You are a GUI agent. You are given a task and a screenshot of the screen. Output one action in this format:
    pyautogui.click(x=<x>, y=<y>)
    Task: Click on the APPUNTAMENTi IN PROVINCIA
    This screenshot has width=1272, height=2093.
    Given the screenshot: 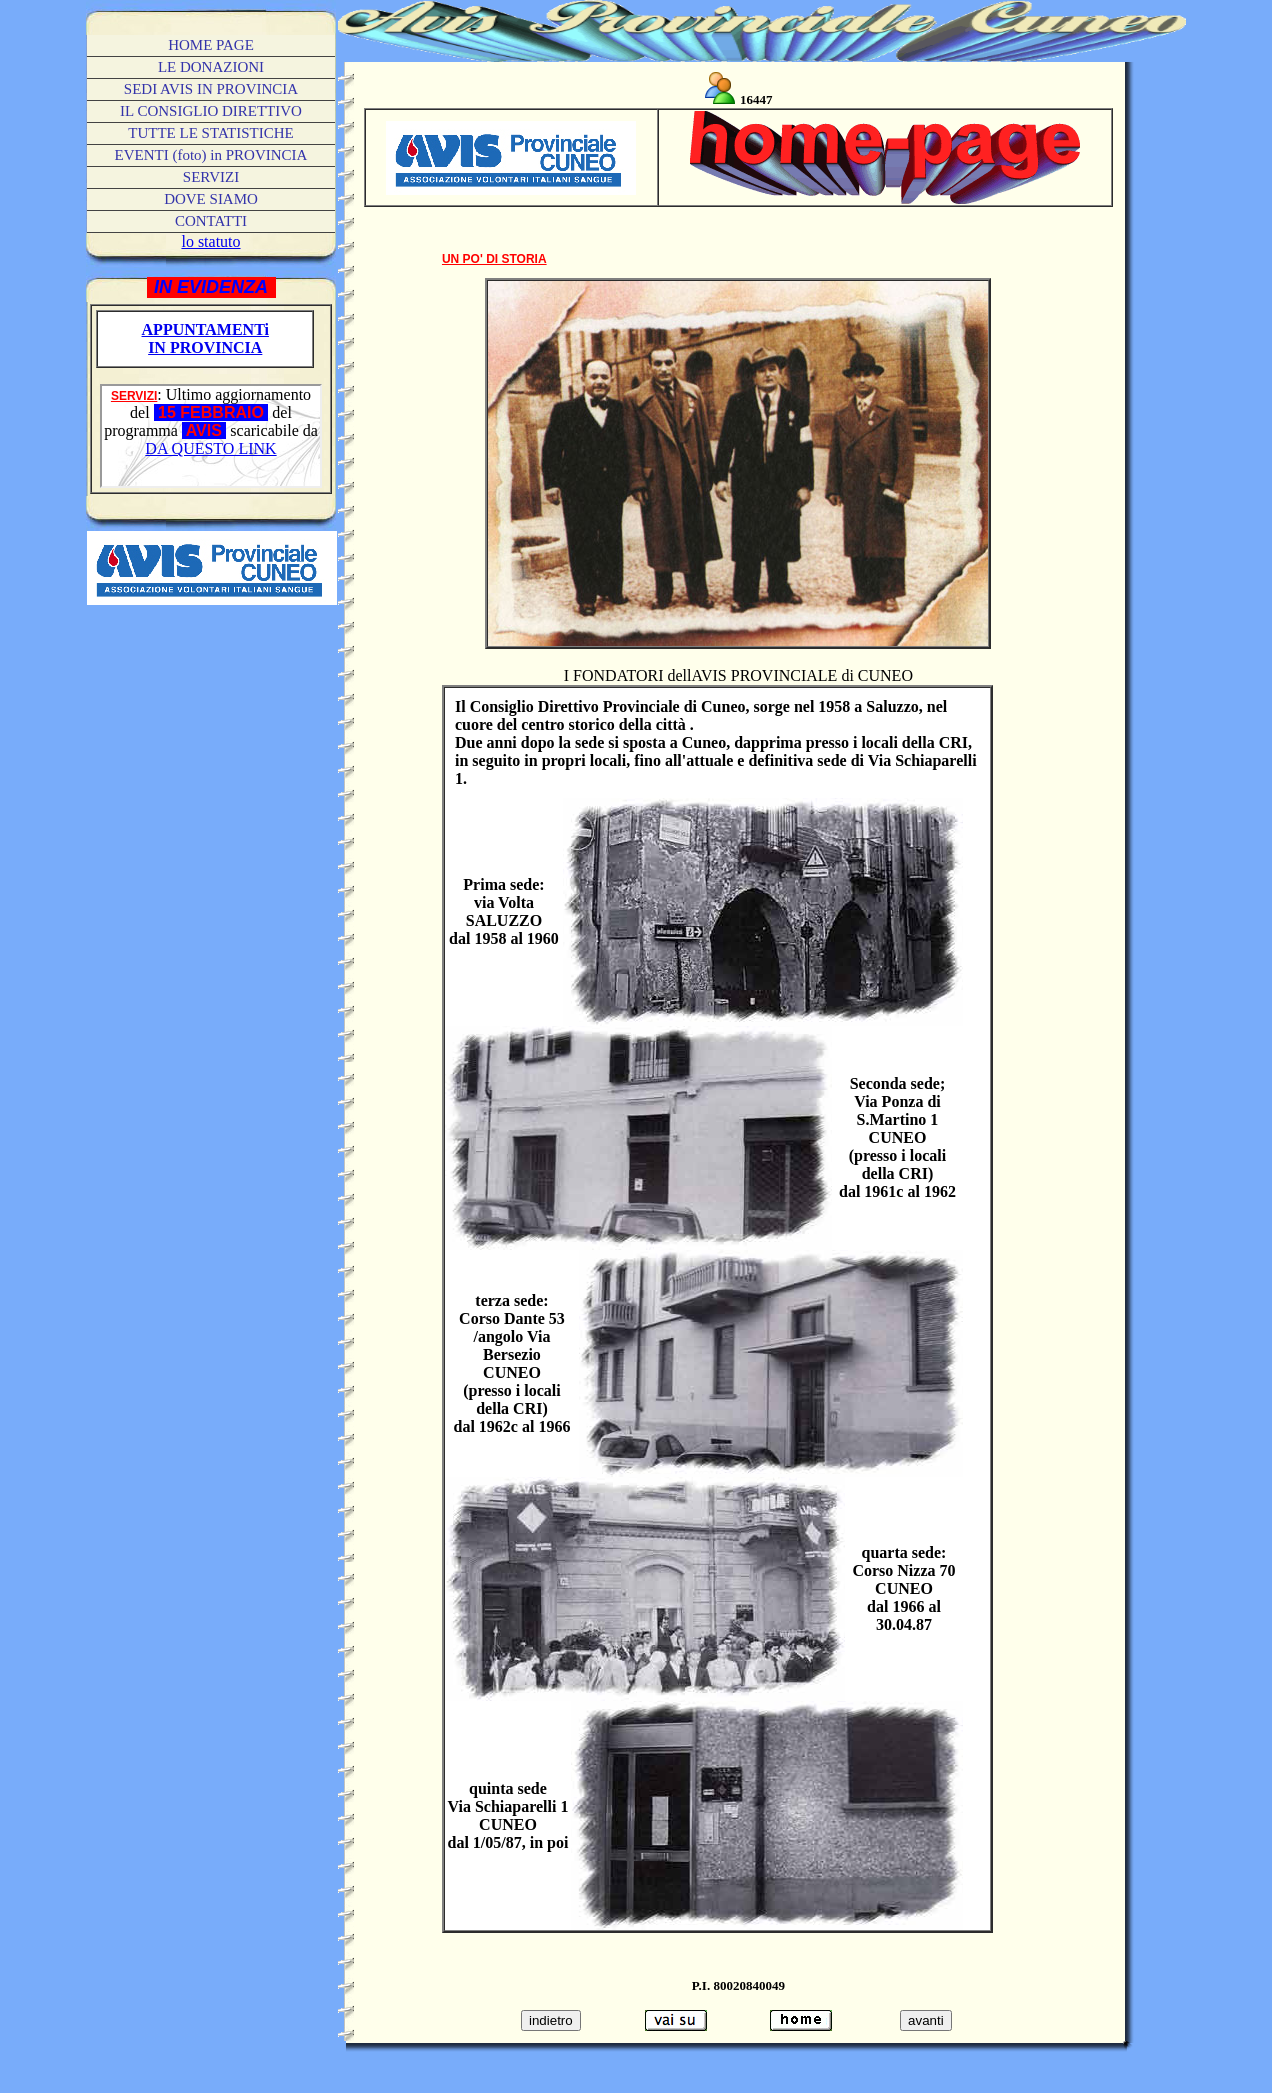 What is the action you would take?
    pyautogui.click(x=205, y=338)
    